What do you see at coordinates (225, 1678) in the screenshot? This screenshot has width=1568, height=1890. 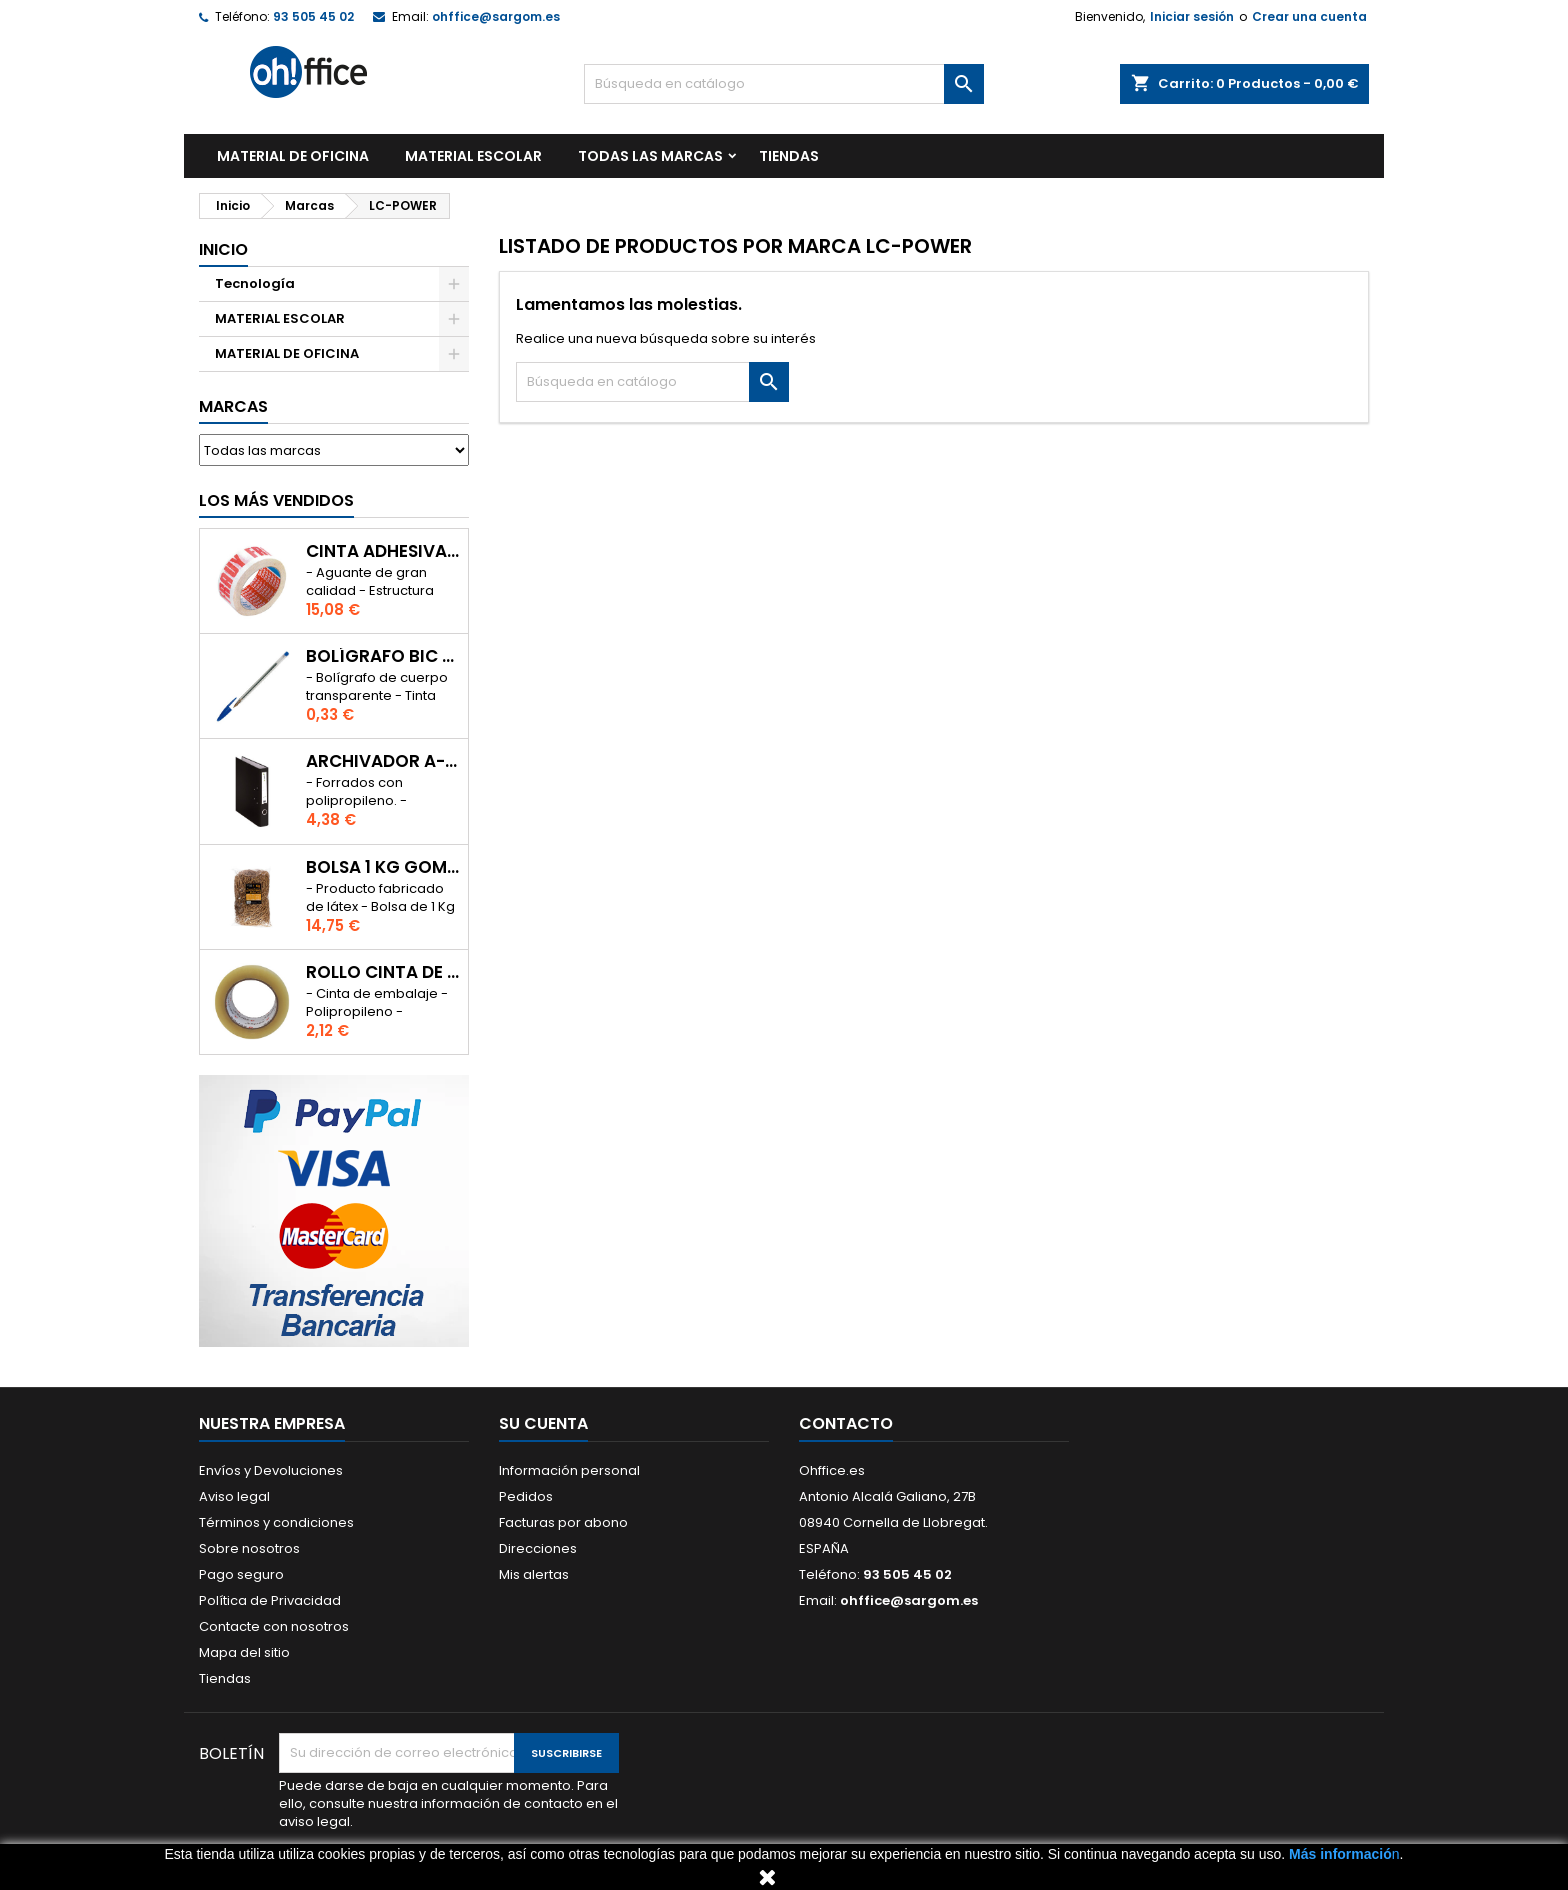 I see `Tiendas` at bounding box center [225, 1678].